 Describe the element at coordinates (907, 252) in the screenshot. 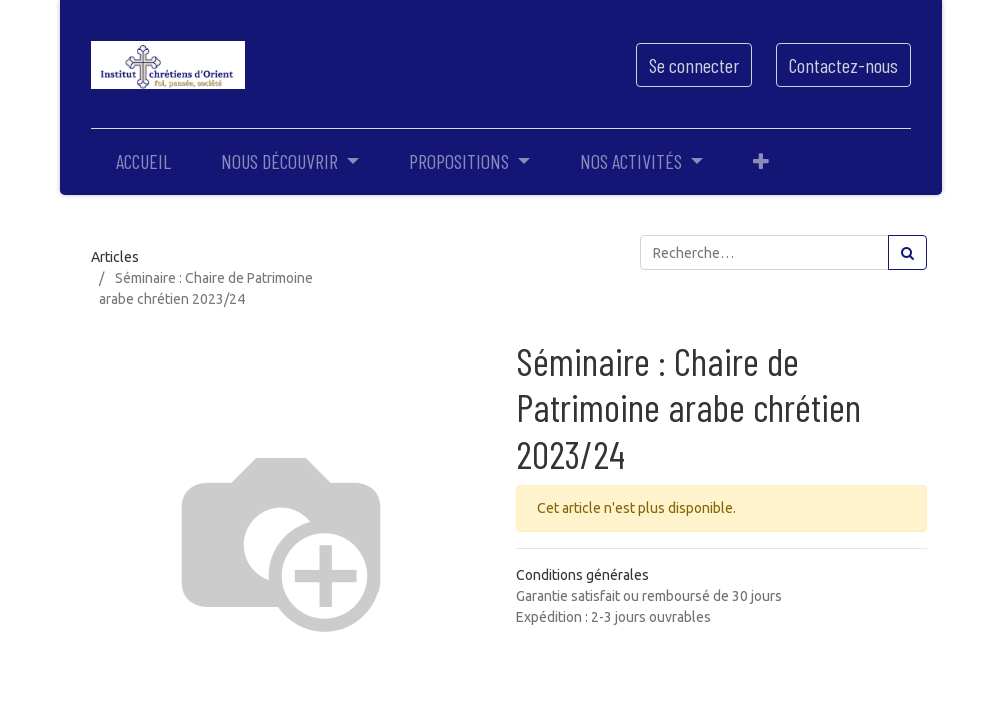

I see `[Rechercher]` at that location.